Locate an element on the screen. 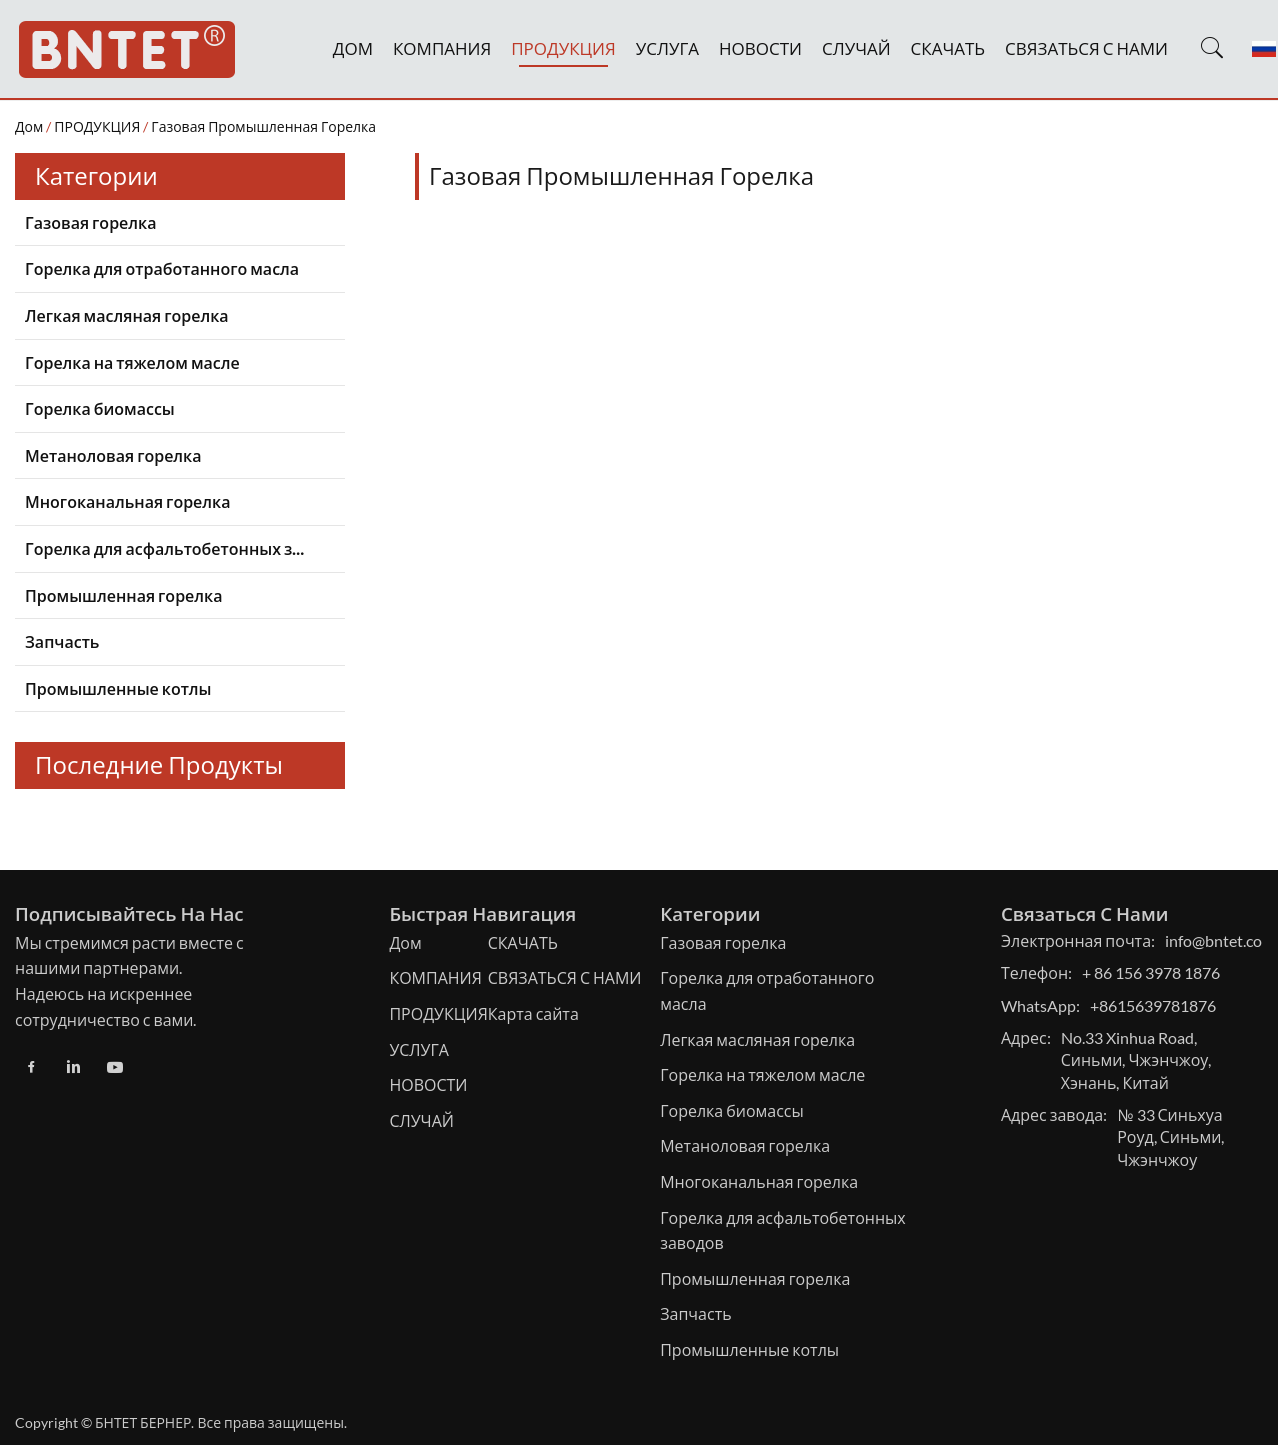 This screenshot has height=1445, width=1278. Промышленная горелка is located at coordinates (123, 595).